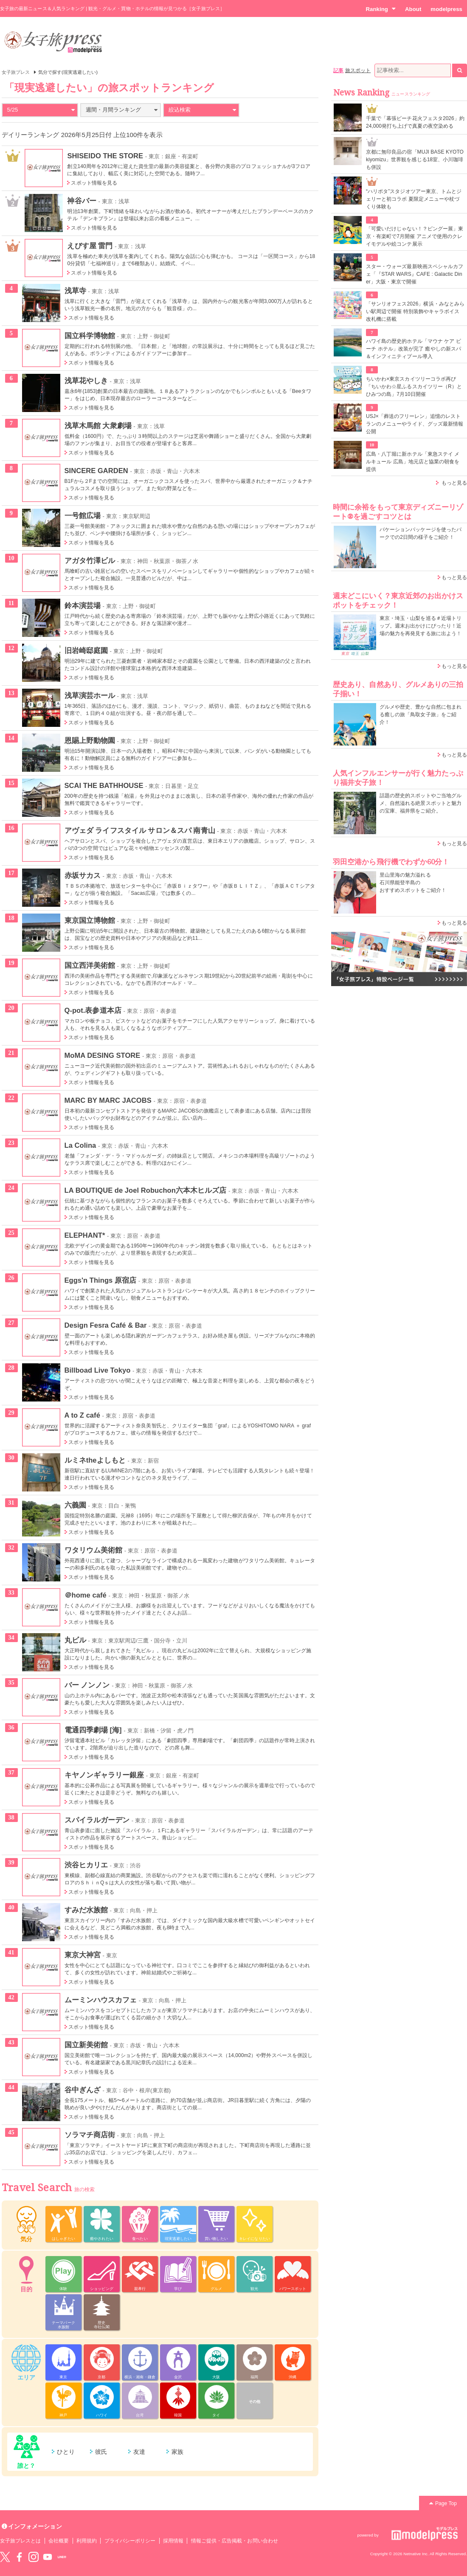  What do you see at coordinates (90, 695) in the screenshot?
I see `浅草演芸ホール` at bounding box center [90, 695].